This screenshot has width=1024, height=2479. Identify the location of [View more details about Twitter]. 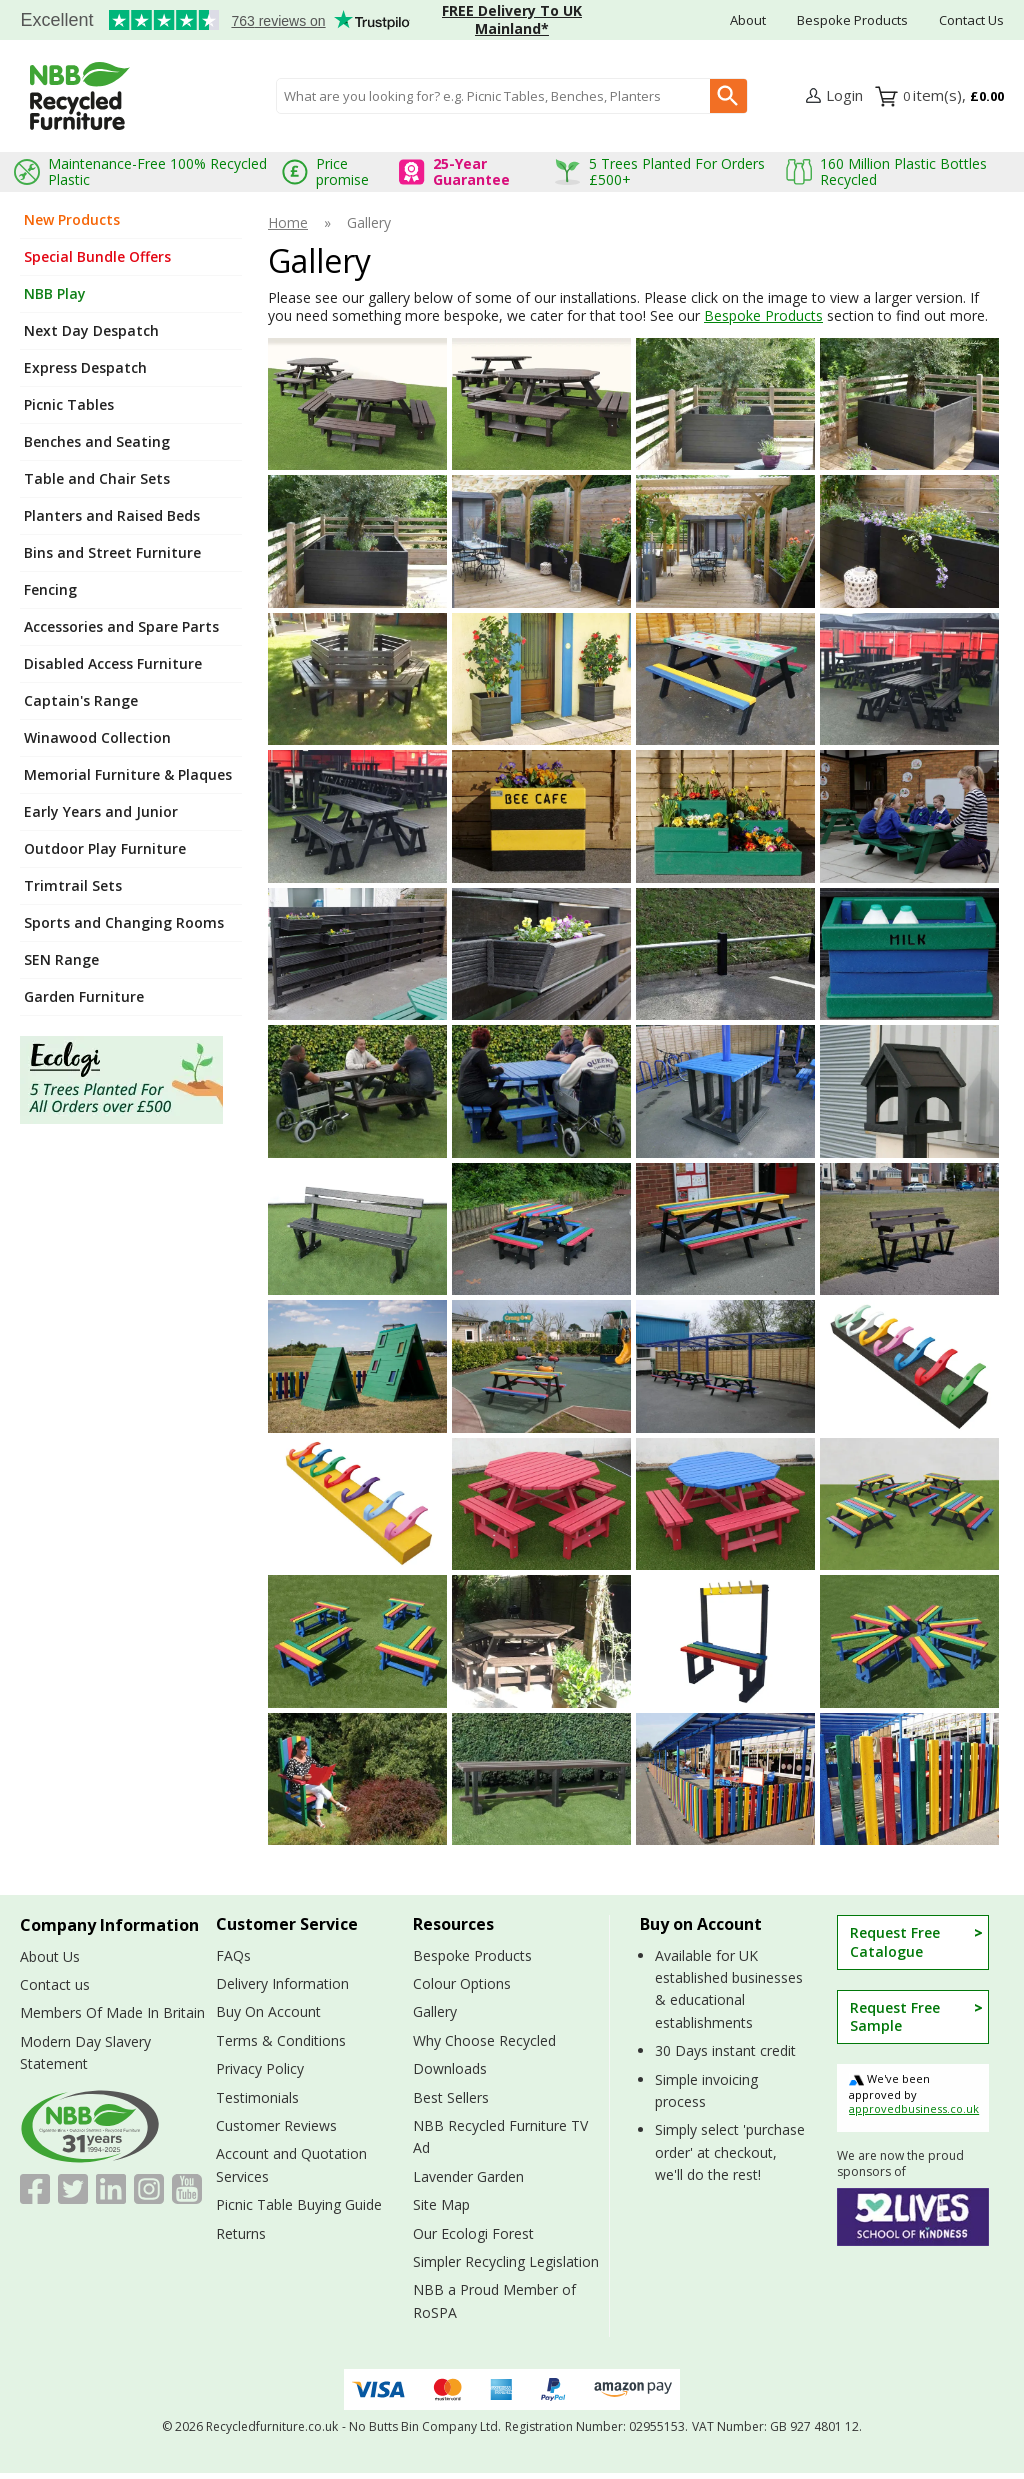
(73, 2189).